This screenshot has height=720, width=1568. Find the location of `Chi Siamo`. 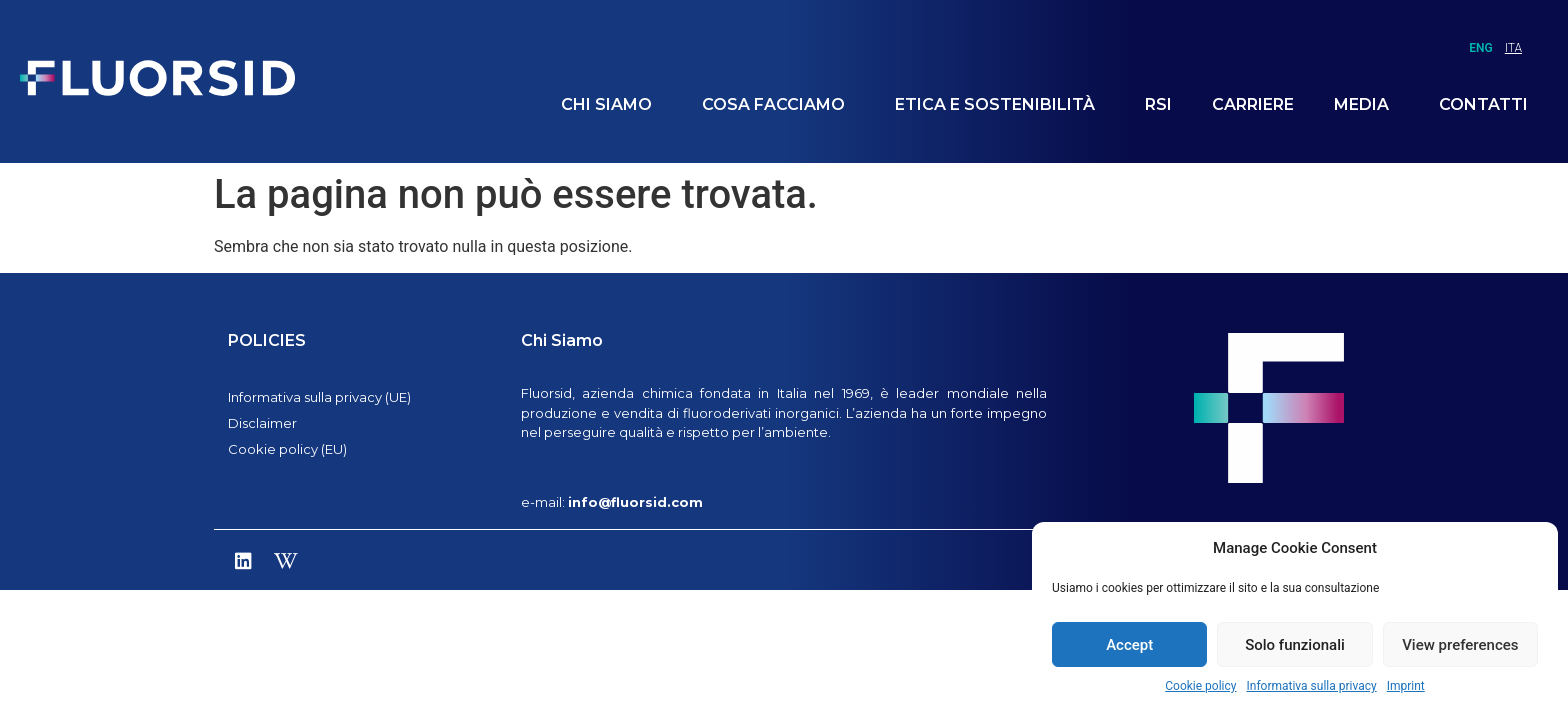

Chi Siamo is located at coordinates (562, 340).